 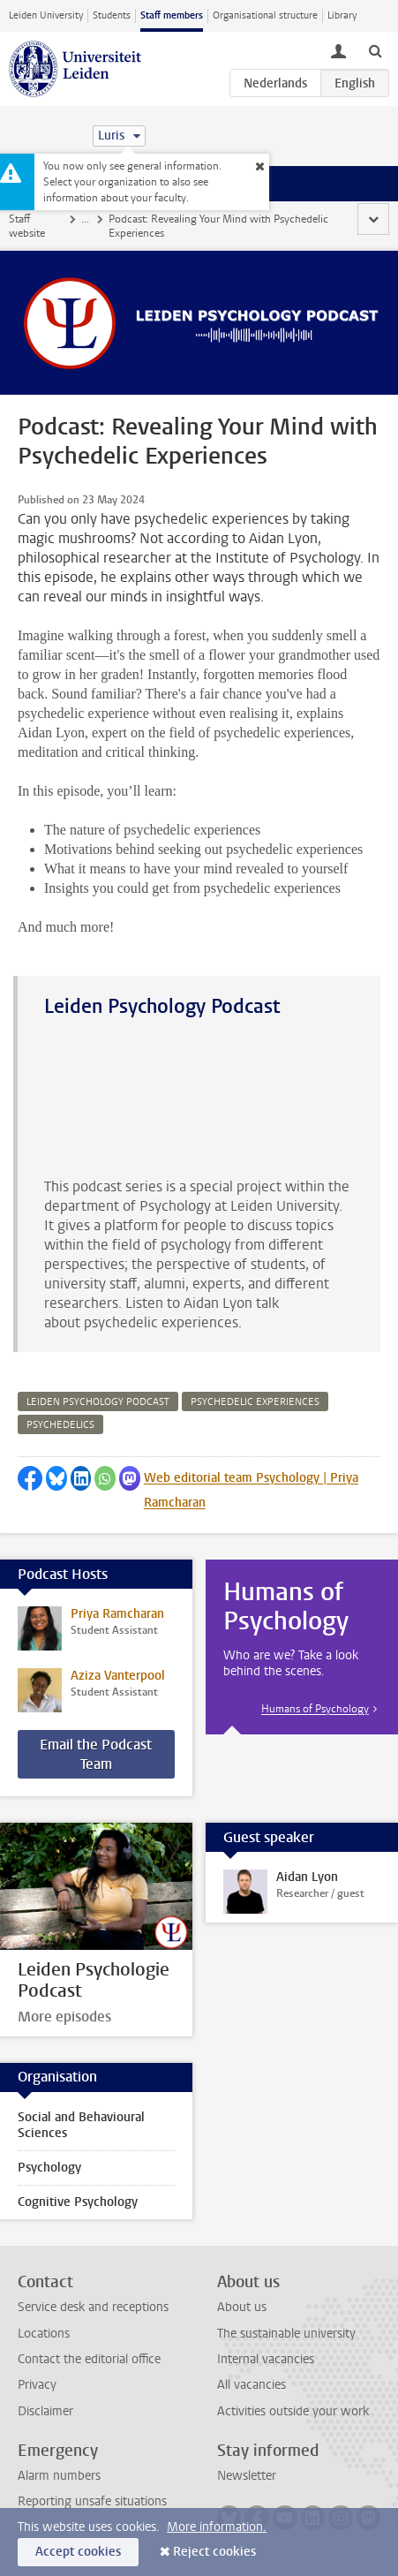 What do you see at coordinates (96, 1754) in the screenshot?
I see `Email the Podcast Team` at bounding box center [96, 1754].